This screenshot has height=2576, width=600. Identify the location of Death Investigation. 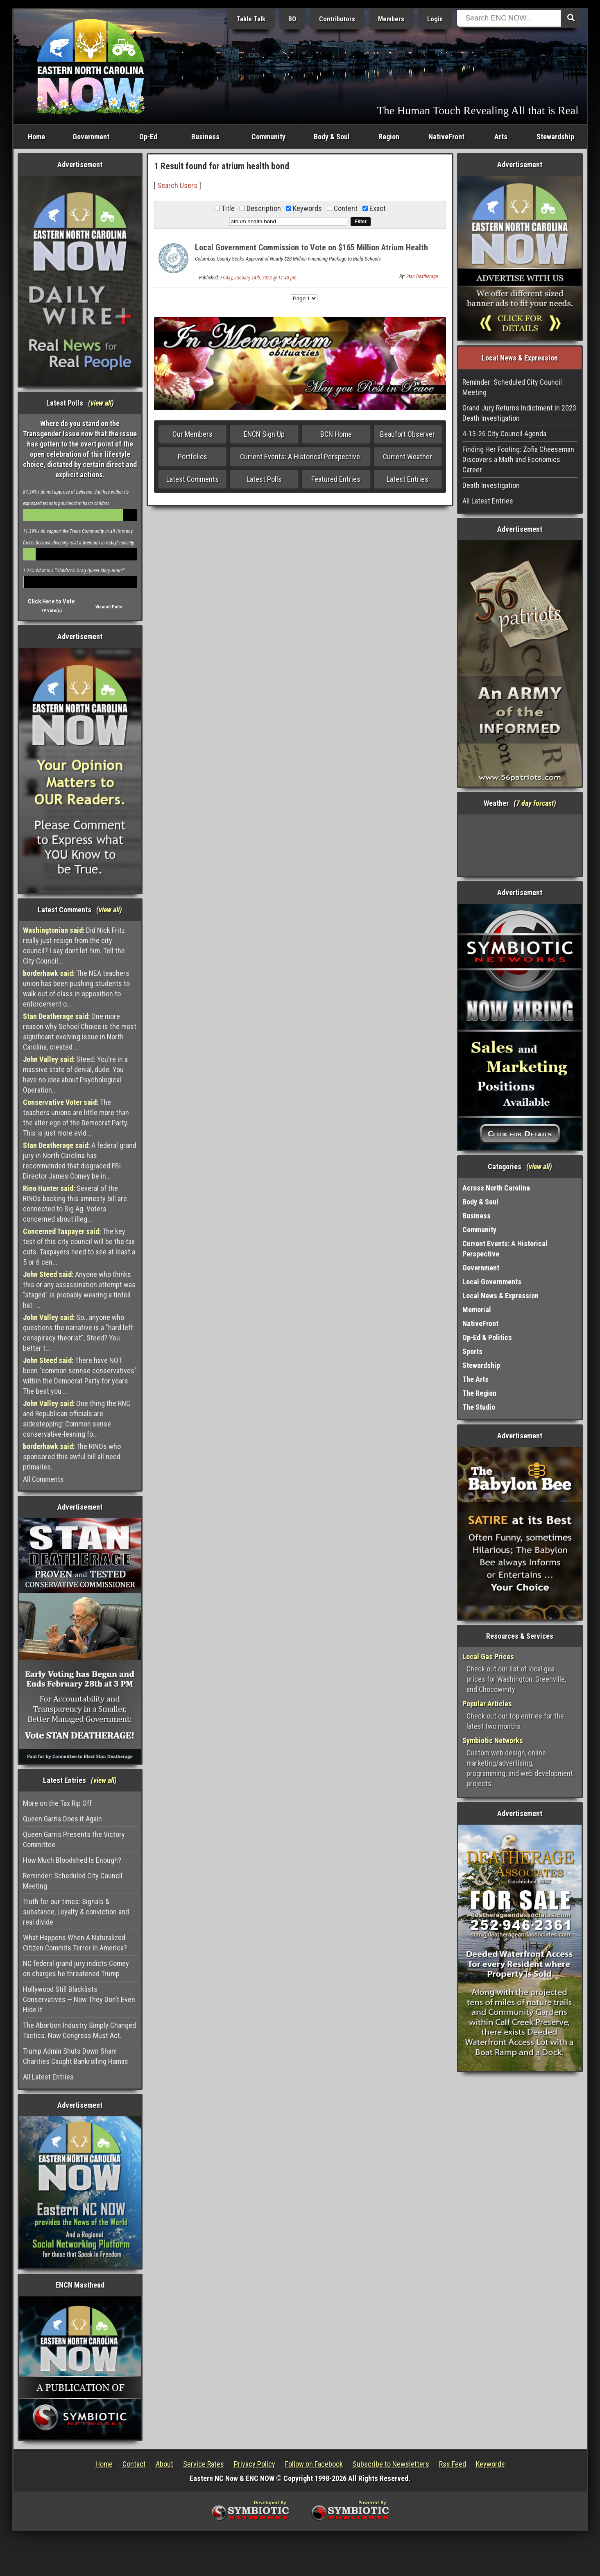
(491, 485).